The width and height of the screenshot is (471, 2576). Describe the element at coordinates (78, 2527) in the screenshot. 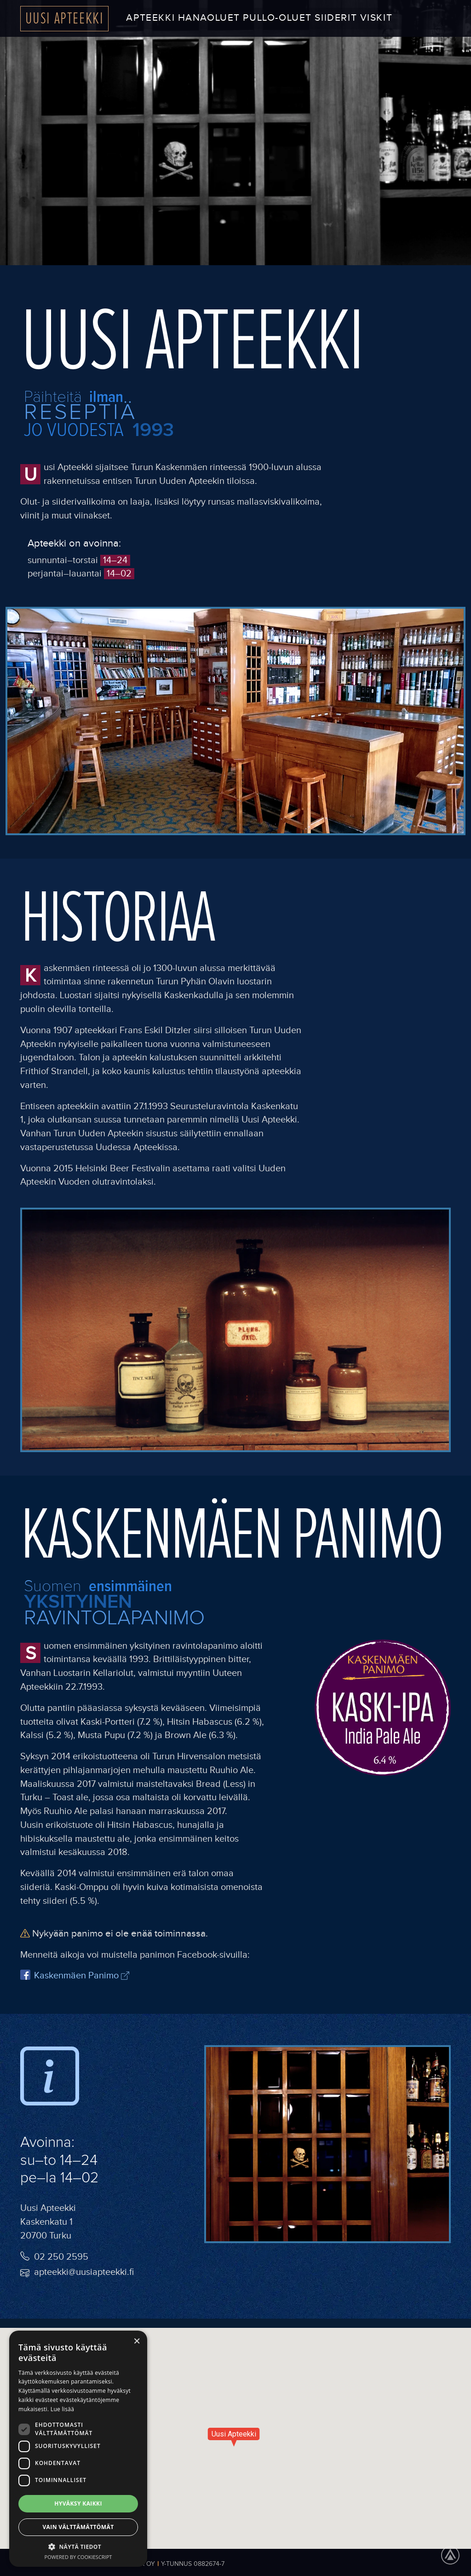

I see `Vain välttämättömät [button]` at that location.